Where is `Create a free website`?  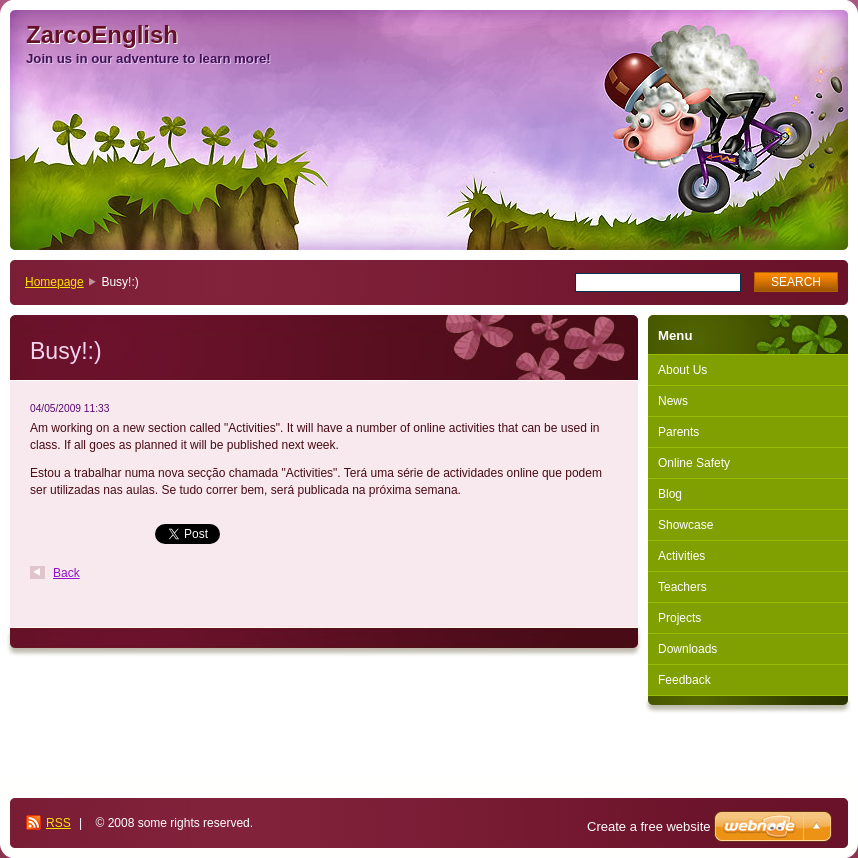
Create a free website is located at coordinates (649, 826).